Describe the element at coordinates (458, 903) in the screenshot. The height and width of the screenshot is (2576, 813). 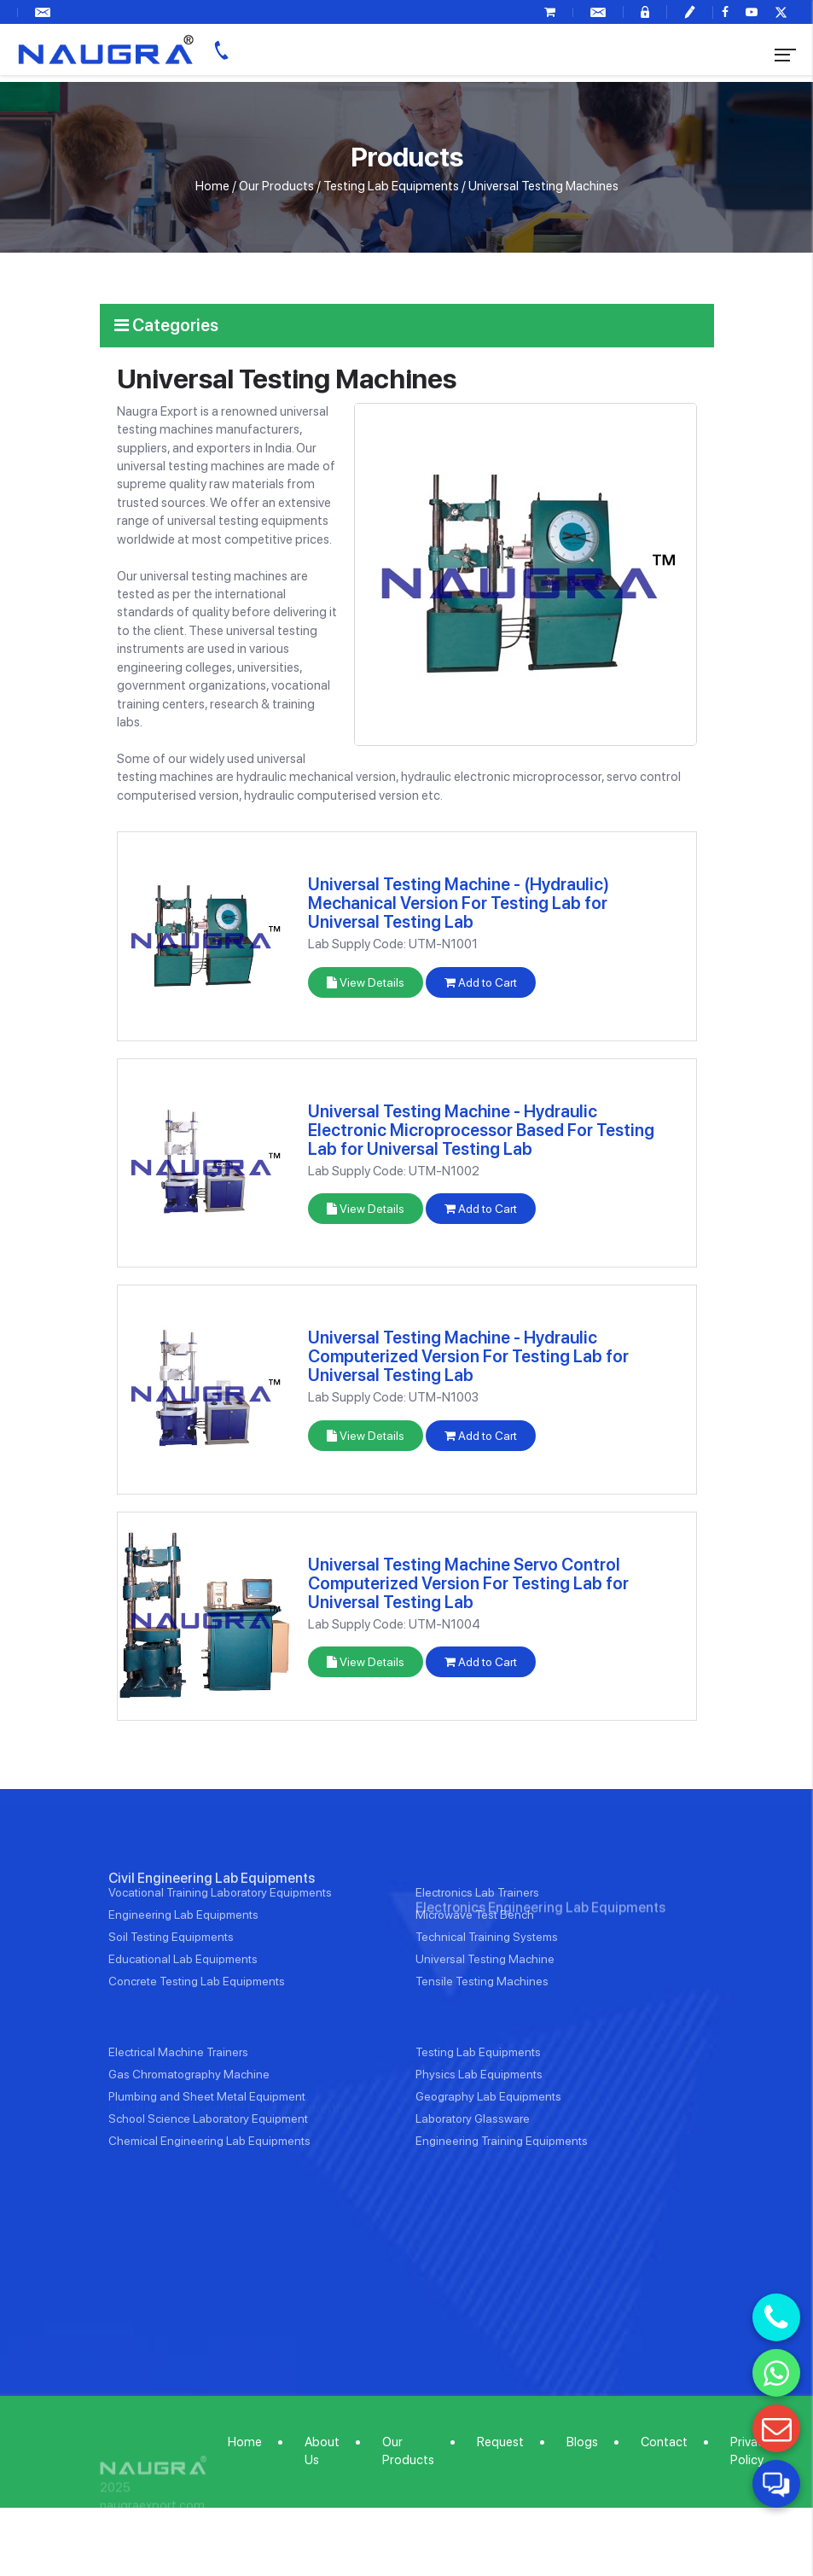
I see `Universal Testing Machine - (Hydraulic) Mechanical Version For Testing Lab for Universal Testing Lab` at that location.